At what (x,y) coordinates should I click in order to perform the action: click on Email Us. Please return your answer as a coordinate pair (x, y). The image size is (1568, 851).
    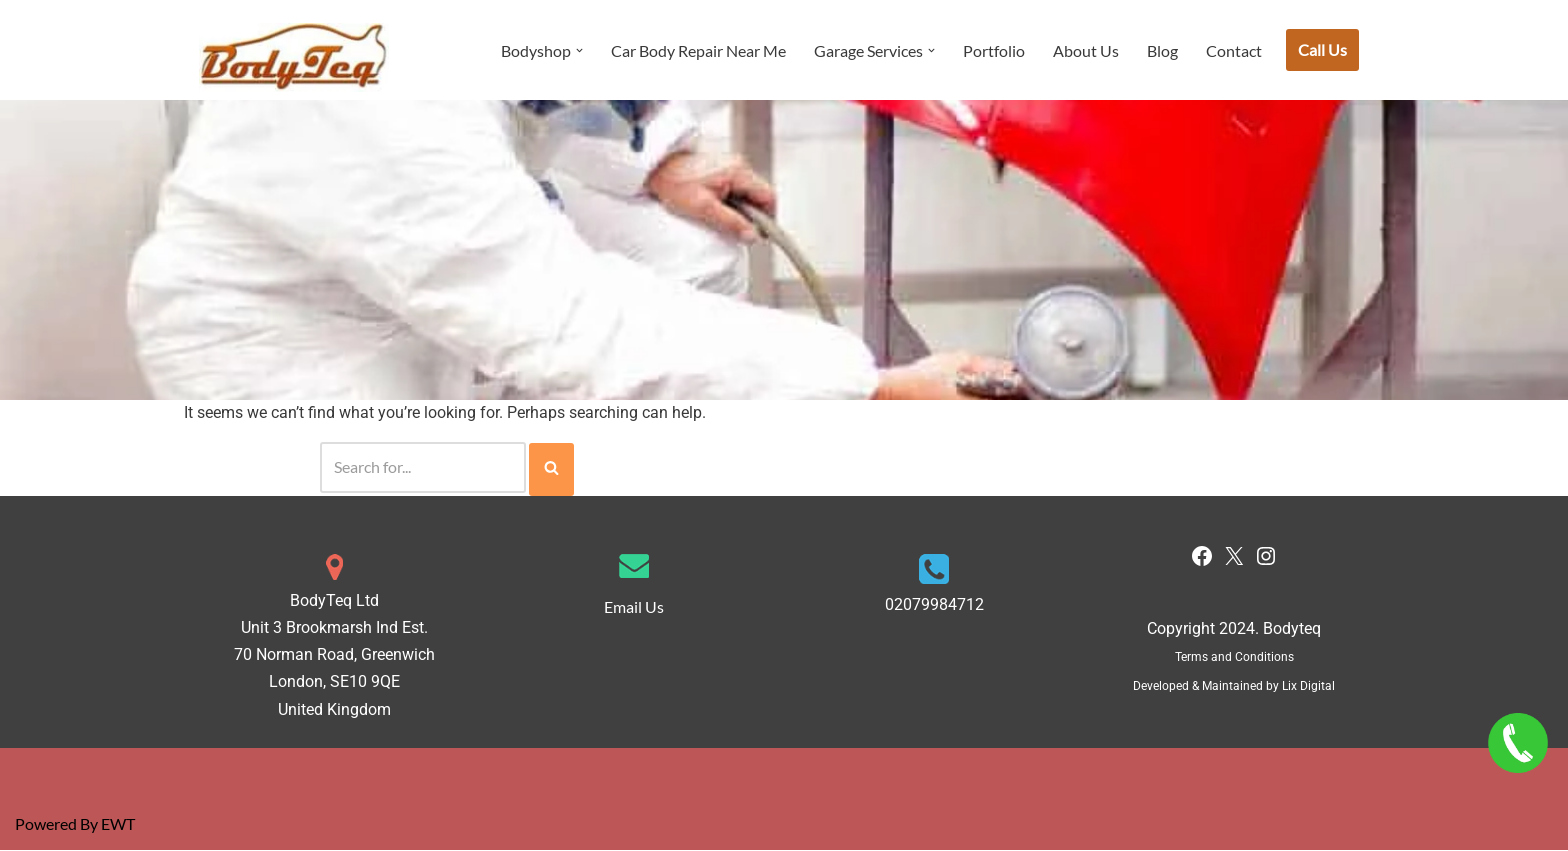
    Looking at the image, I should click on (634, 607).